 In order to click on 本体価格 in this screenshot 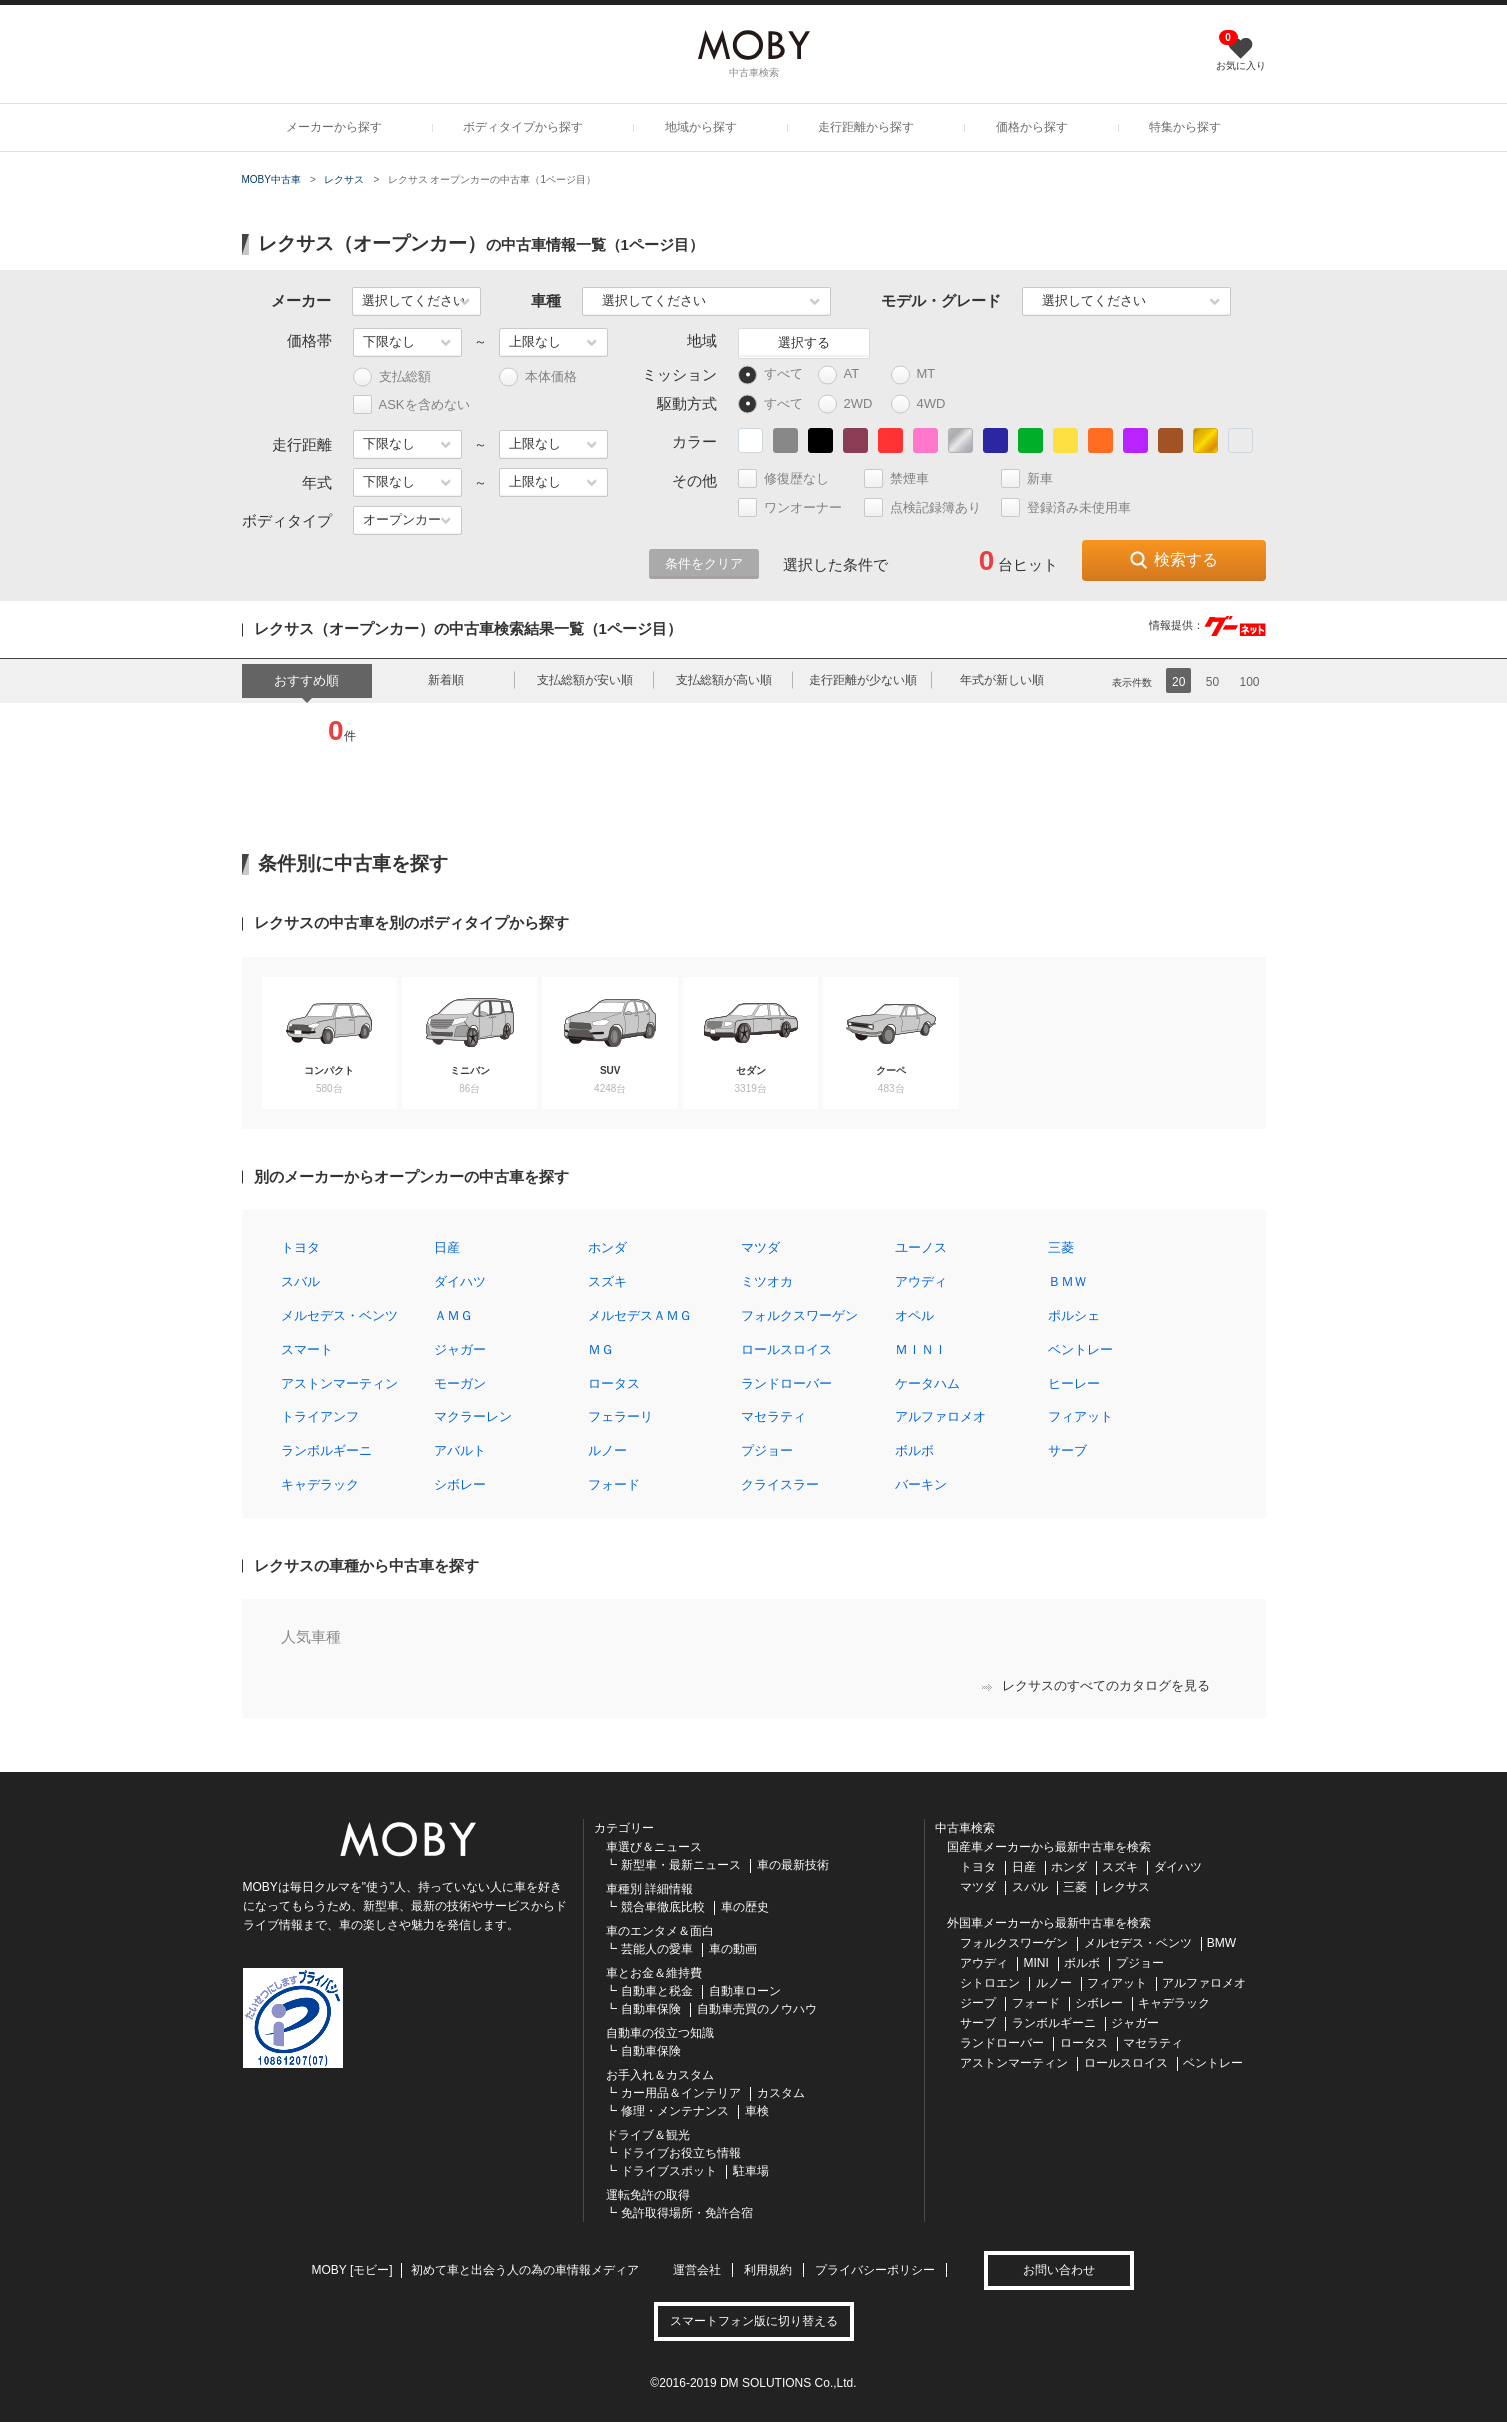, I will do `click(538, 377)`.